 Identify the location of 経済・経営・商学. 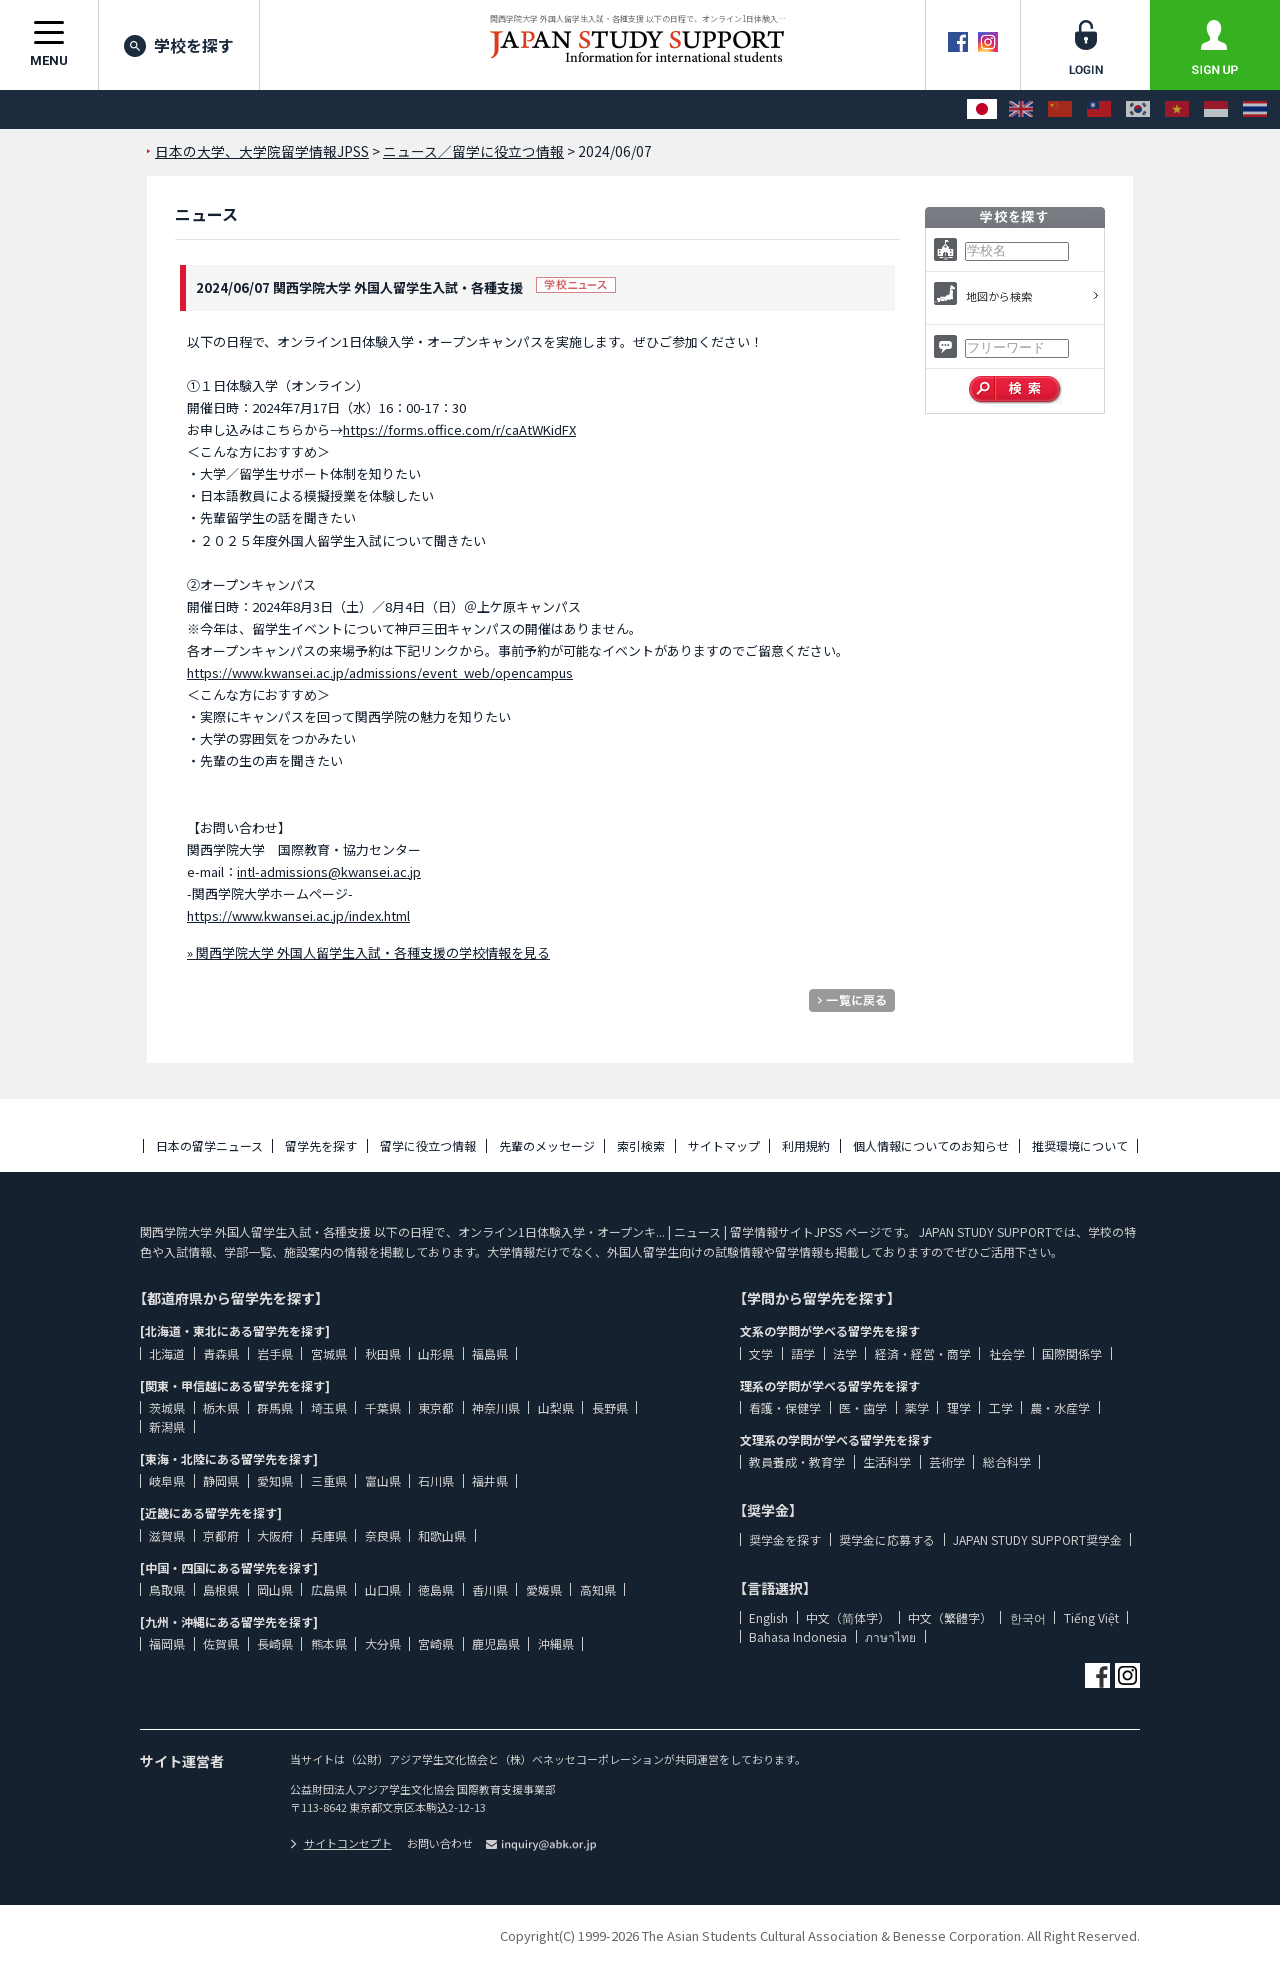
(923, 1353).